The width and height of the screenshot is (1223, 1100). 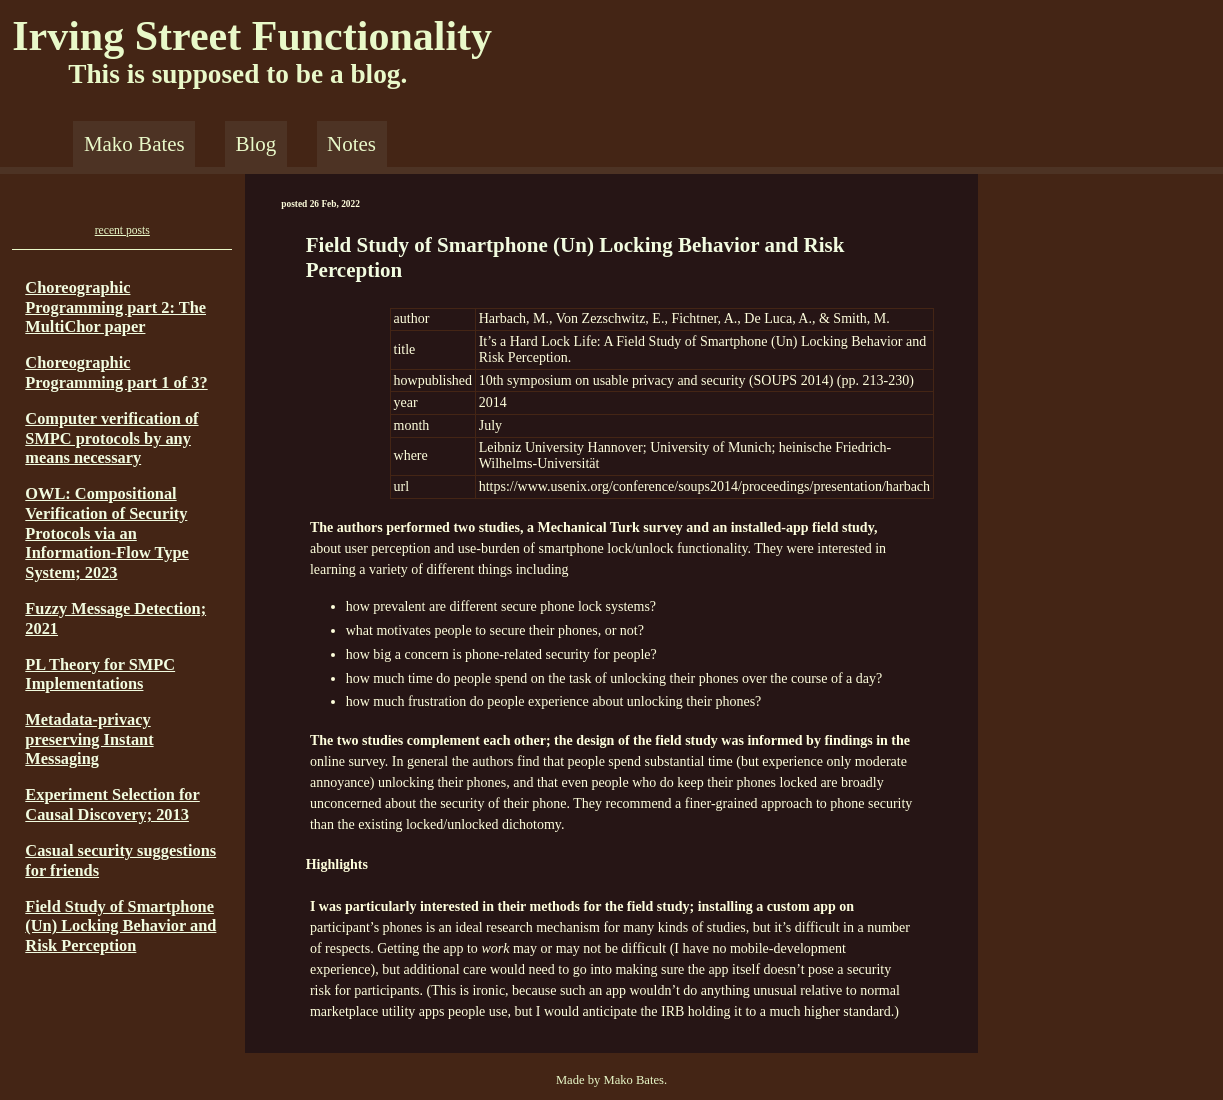 What do you see at coordinates (100, 674) in the screenshot?
I see `PL Theory for SMPC Implementations` at bounding box center [100, 674].